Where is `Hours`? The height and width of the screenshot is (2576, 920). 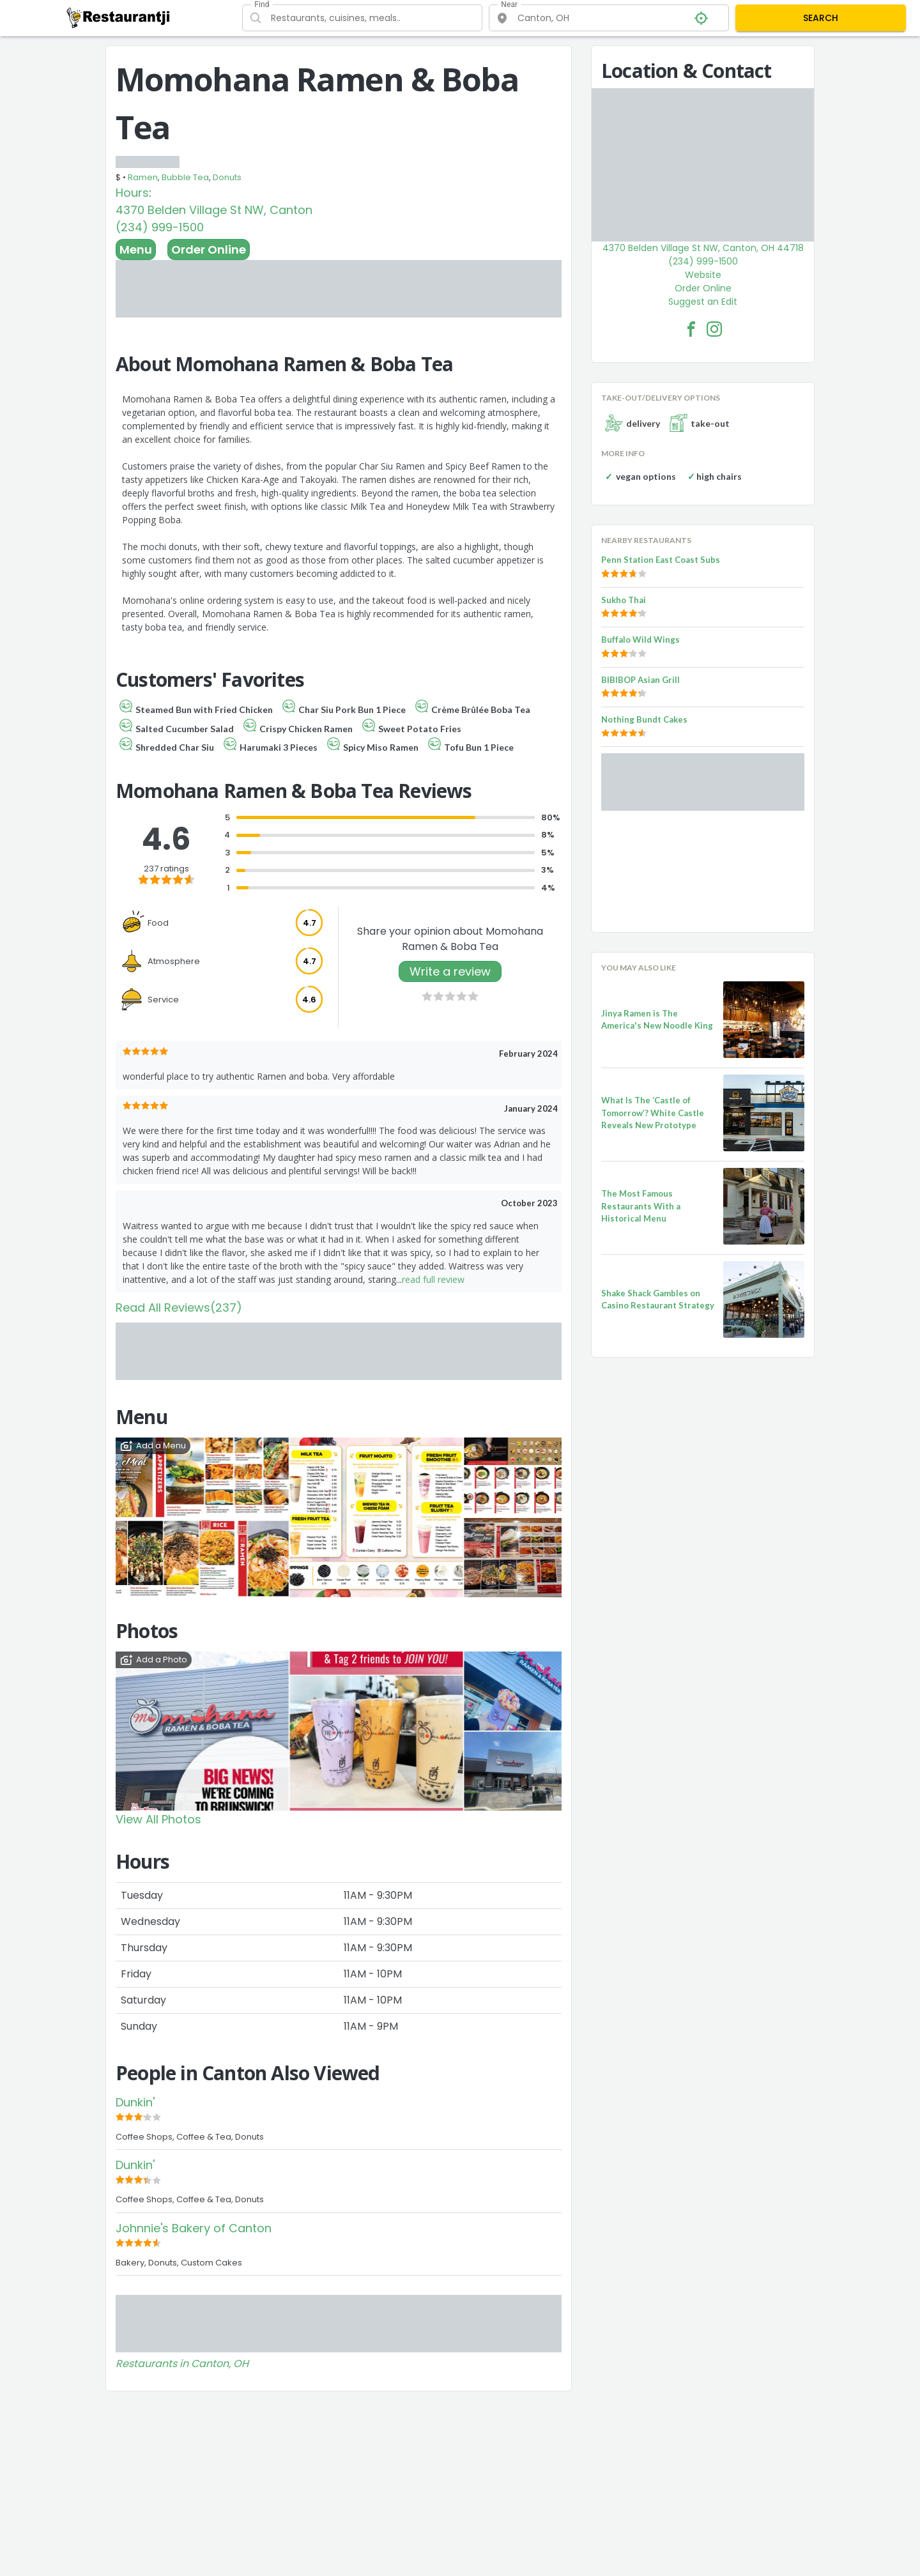
Hours is located at coordinates (132, 193).